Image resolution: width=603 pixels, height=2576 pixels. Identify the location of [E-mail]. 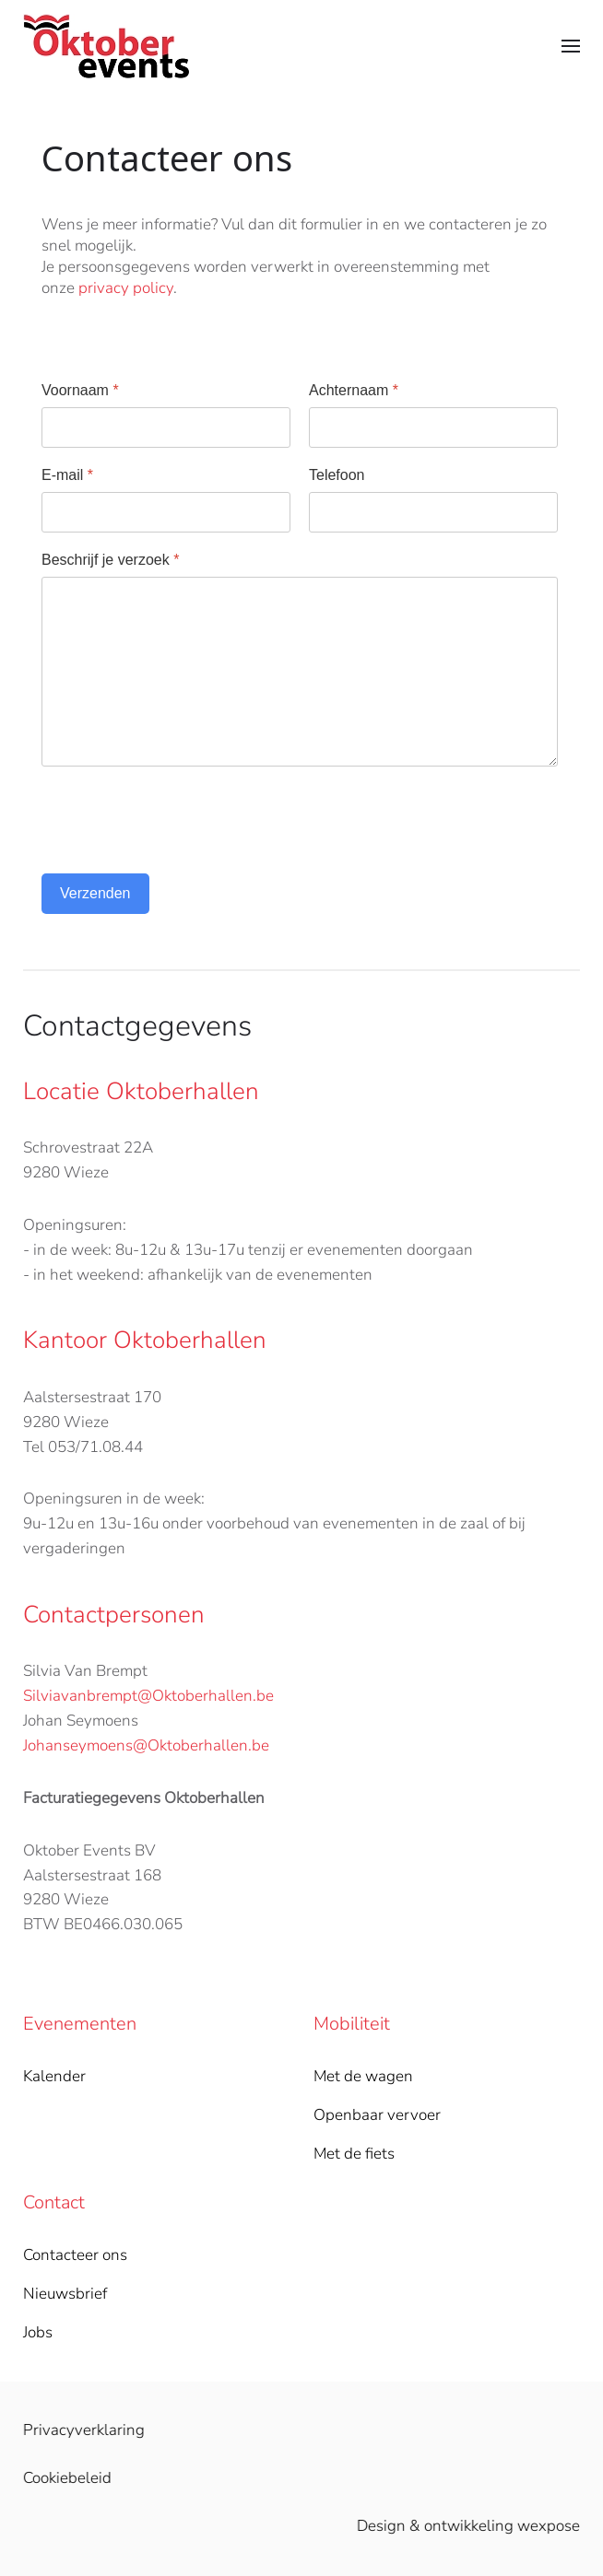
(165, 512).